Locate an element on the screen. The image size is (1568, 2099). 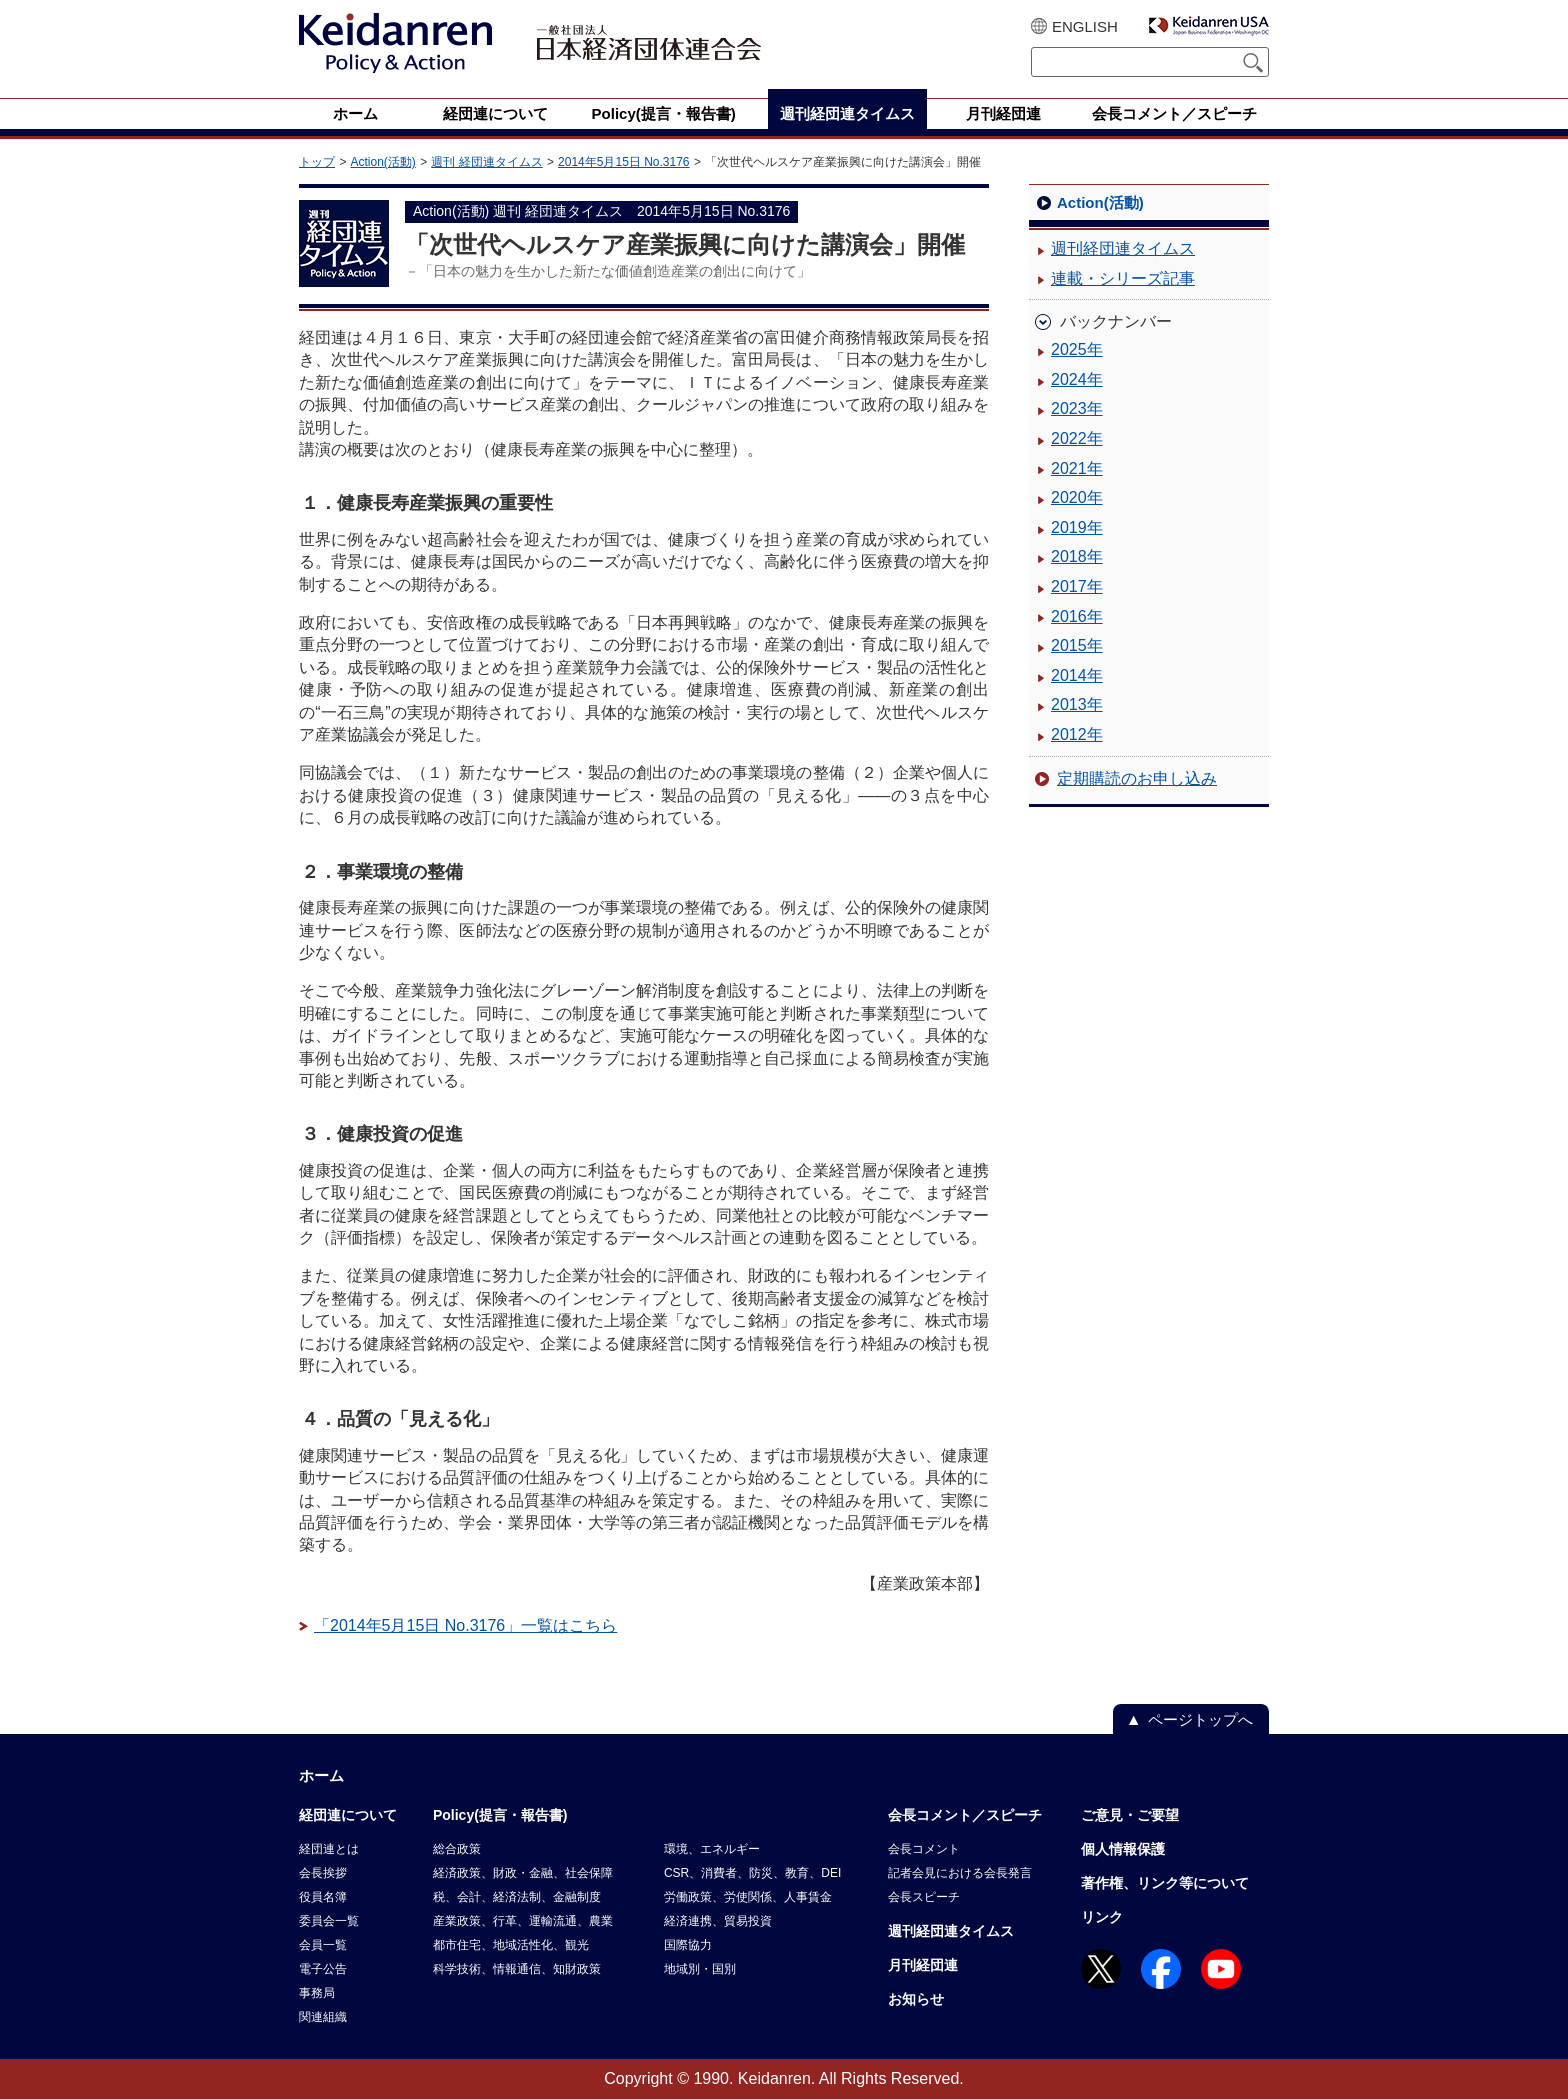
経済政策、財政・金融、社会保障 is located at coordinates (523, 1873).